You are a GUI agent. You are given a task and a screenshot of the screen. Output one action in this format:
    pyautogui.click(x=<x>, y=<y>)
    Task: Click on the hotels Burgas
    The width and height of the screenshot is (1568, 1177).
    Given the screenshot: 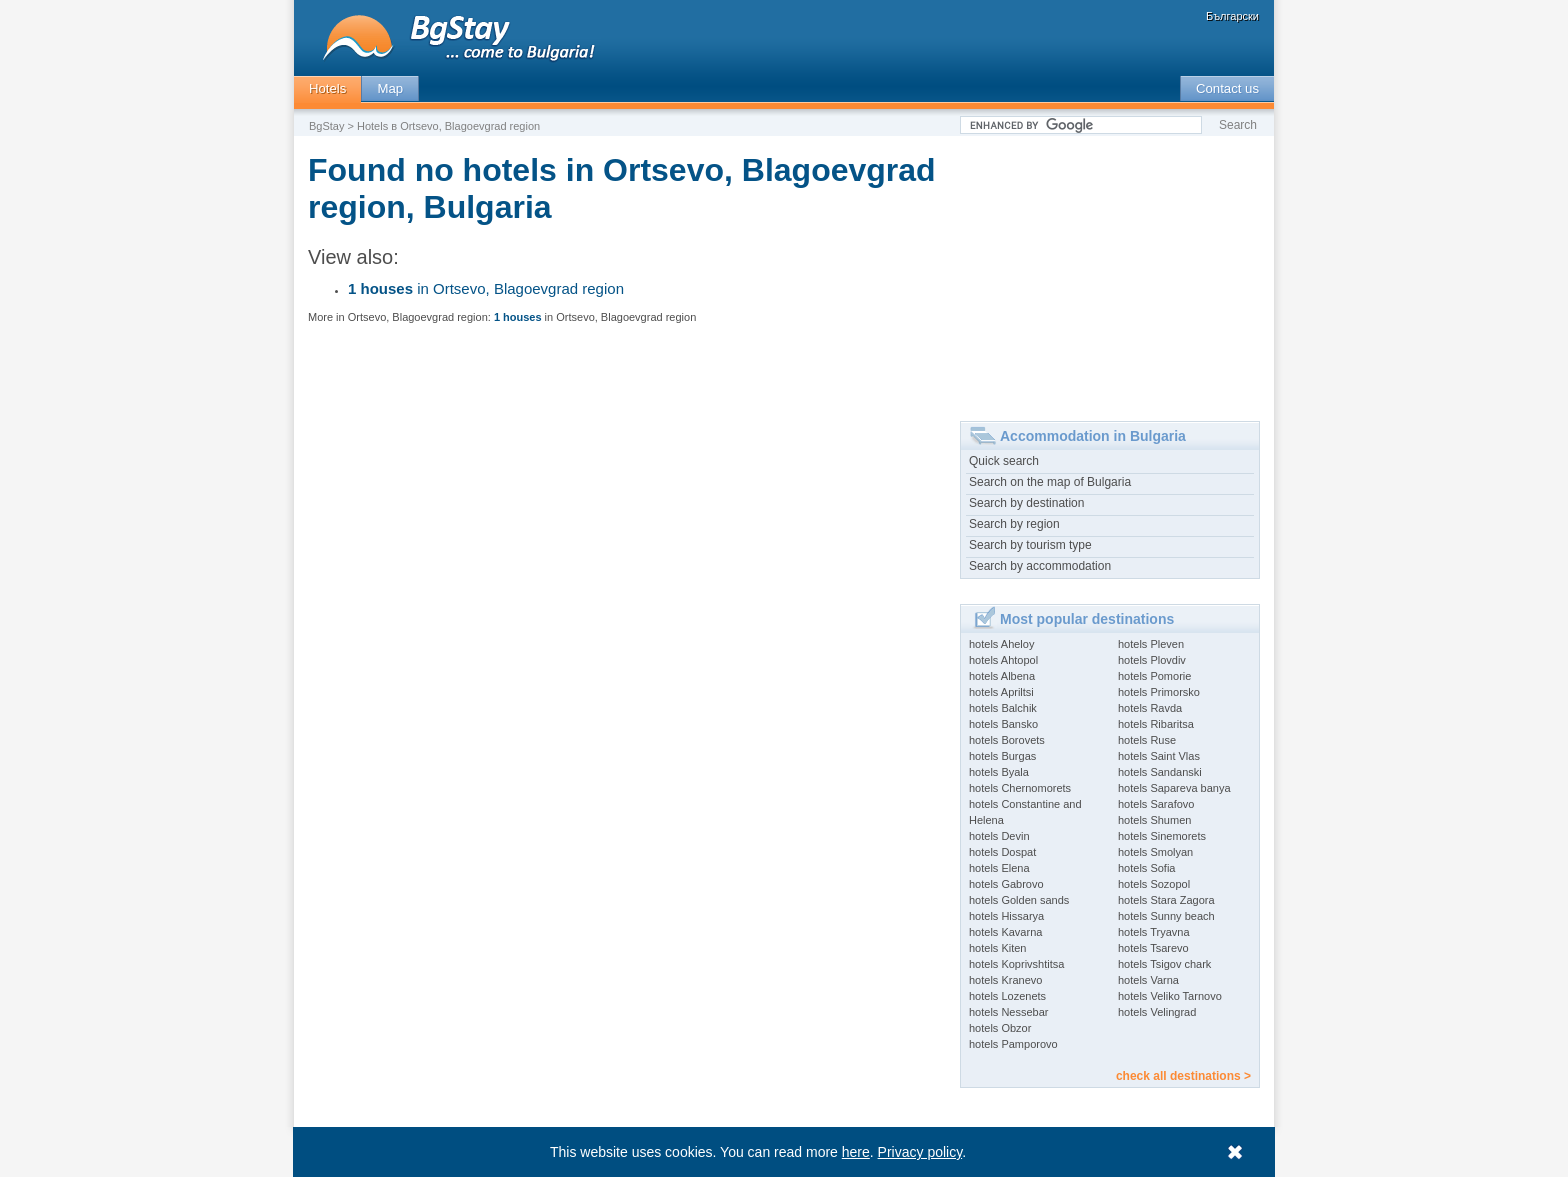 What is the action you would take?
    pyautogui.click(x=1002, y=756)
    